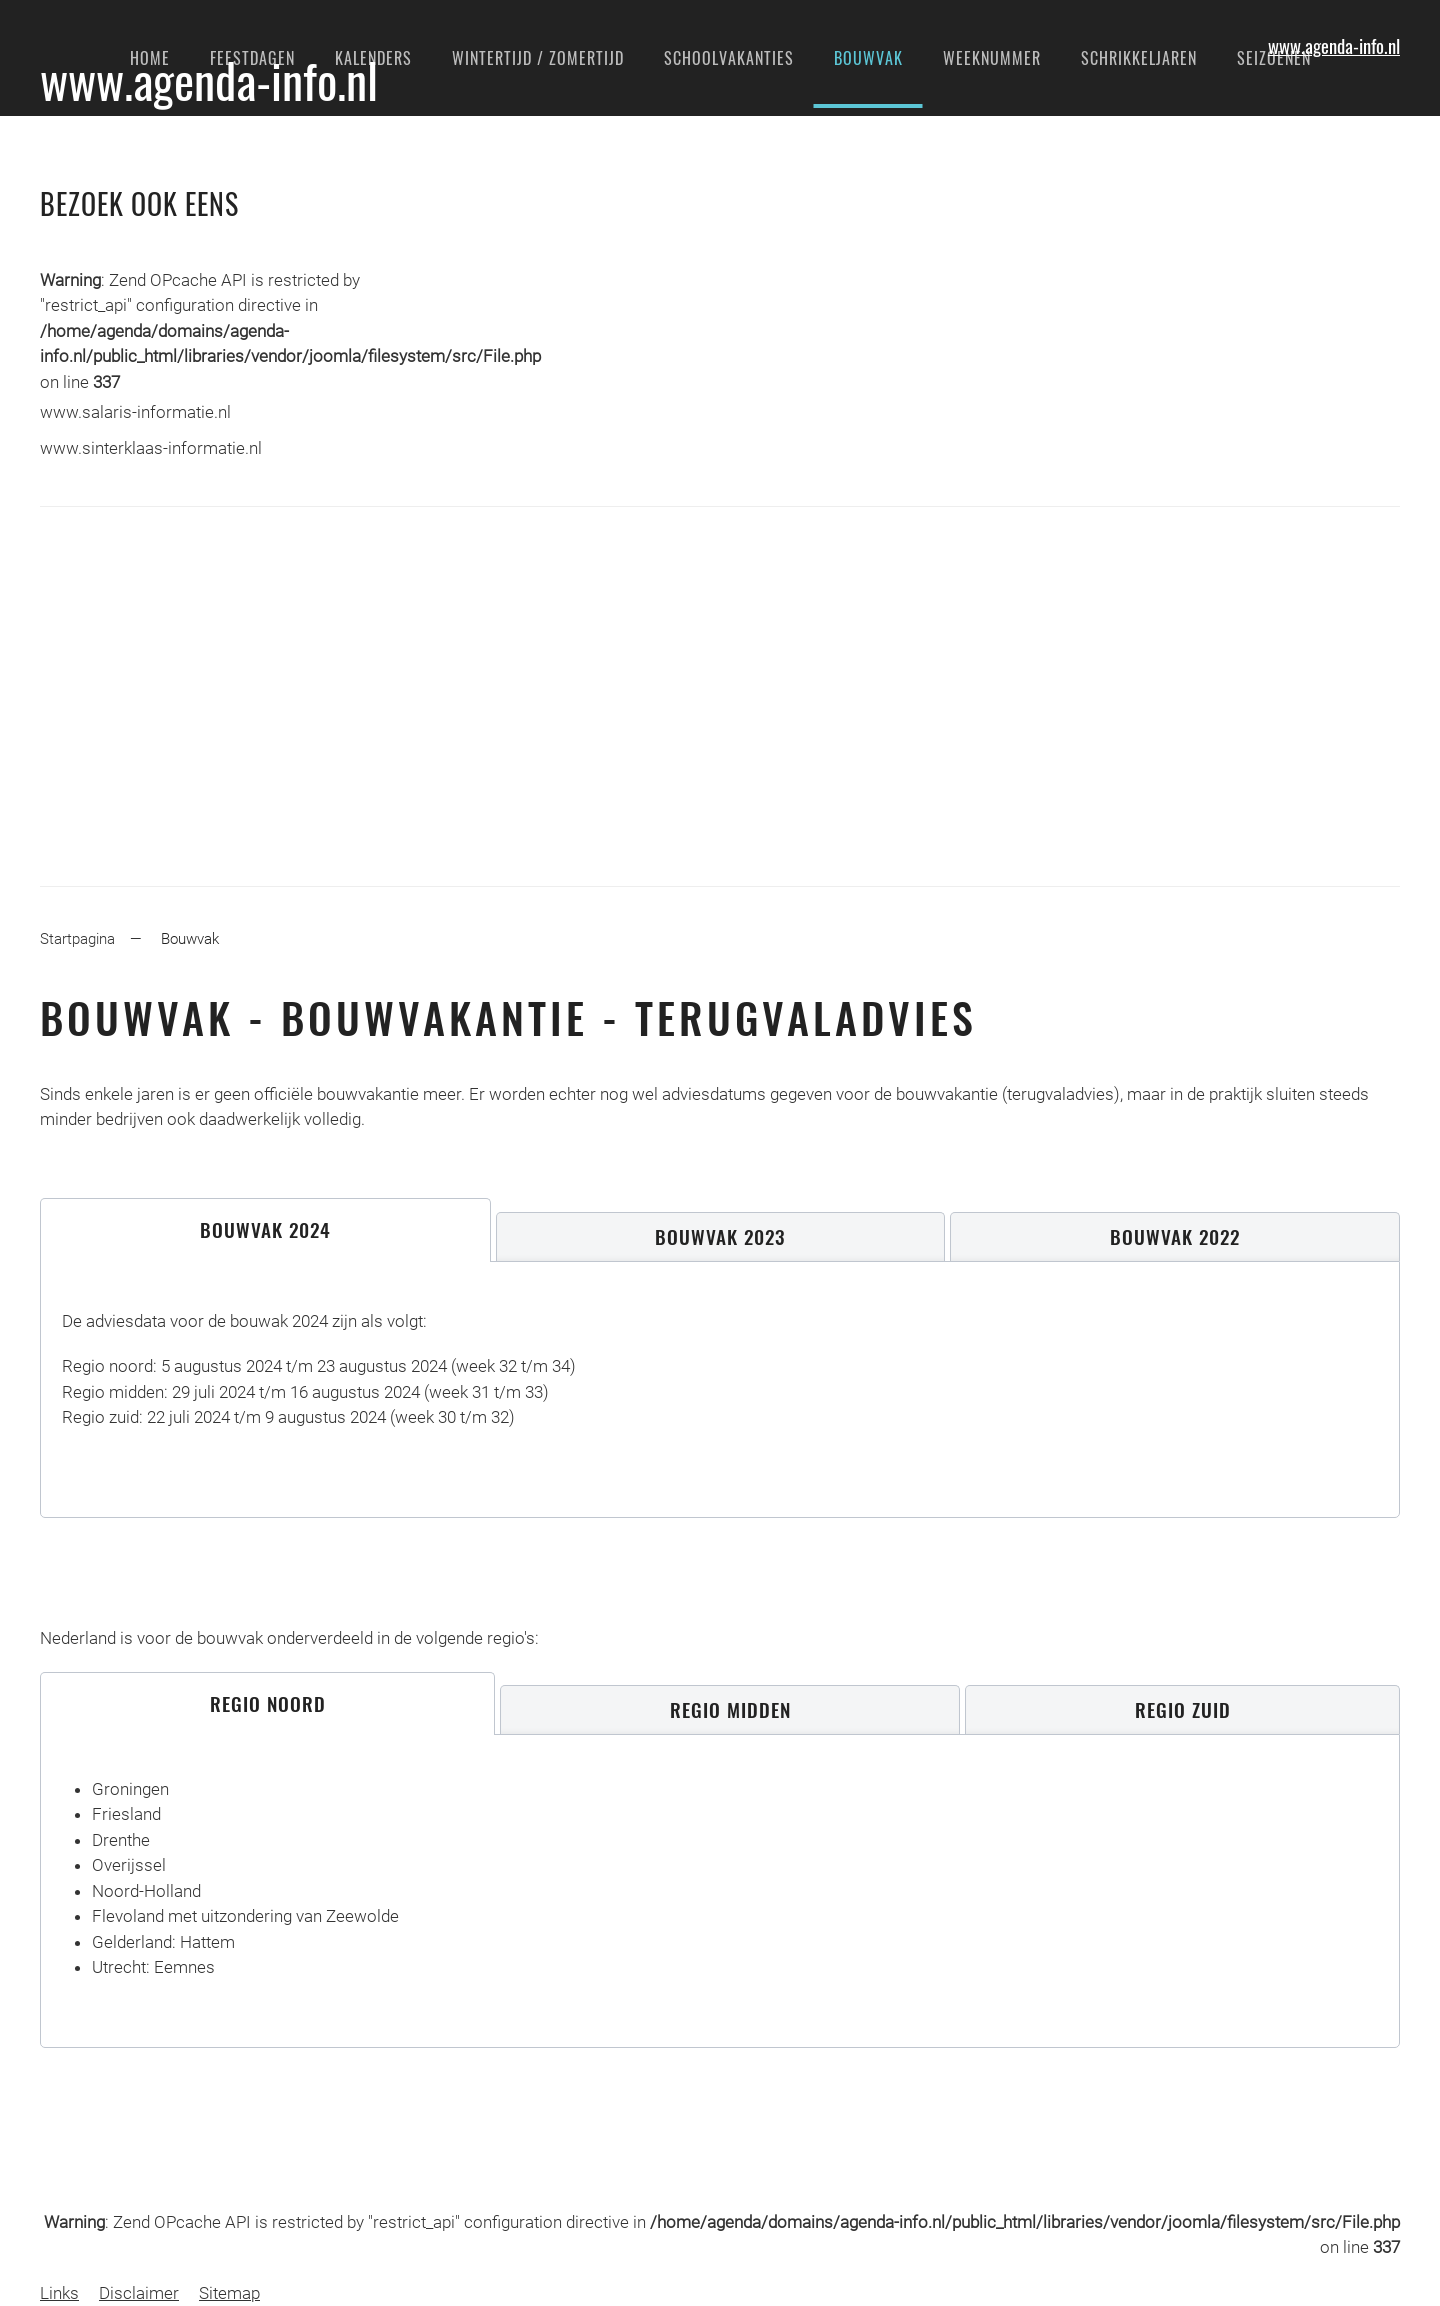 The image size is (1440, 2306). I want to click on Seizoenen, so click(1274, 58).